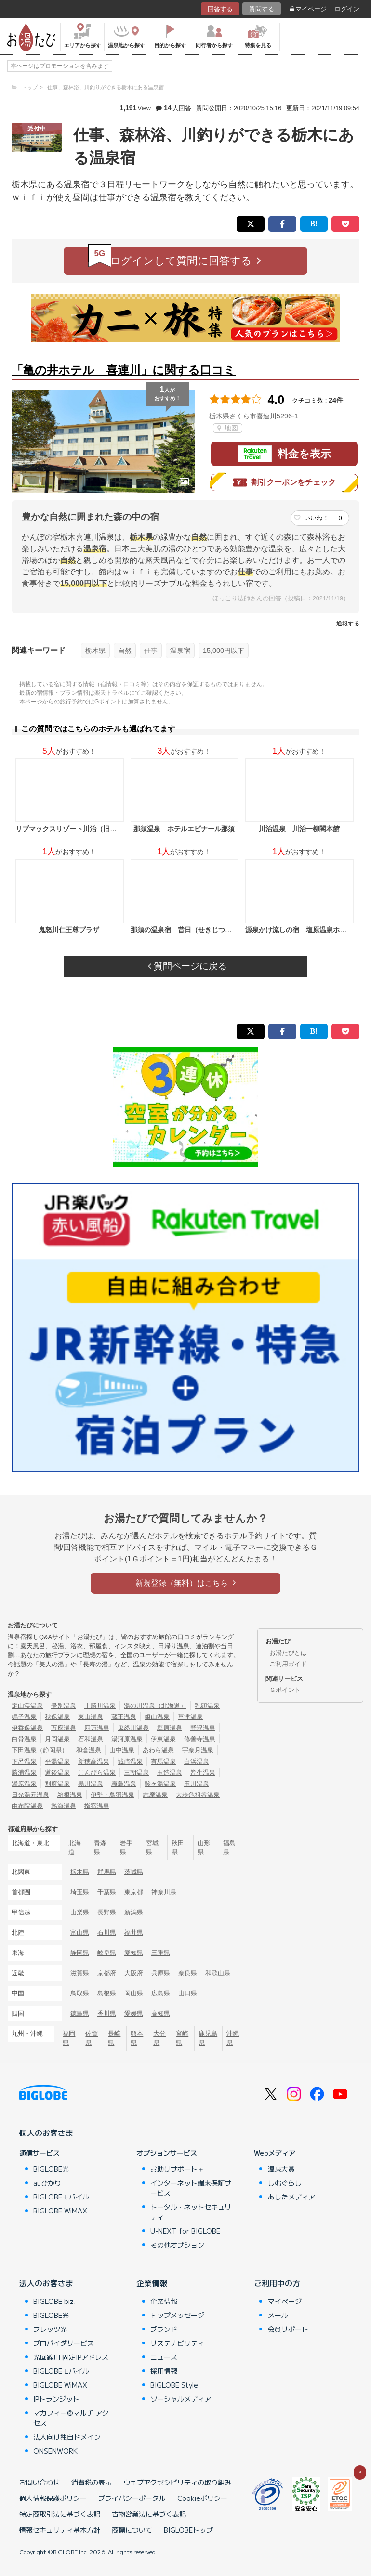  What do you see at coordinates (79, 1892) in the screenshot?
I see `埼玉県` at bounding box center [79, 1892].